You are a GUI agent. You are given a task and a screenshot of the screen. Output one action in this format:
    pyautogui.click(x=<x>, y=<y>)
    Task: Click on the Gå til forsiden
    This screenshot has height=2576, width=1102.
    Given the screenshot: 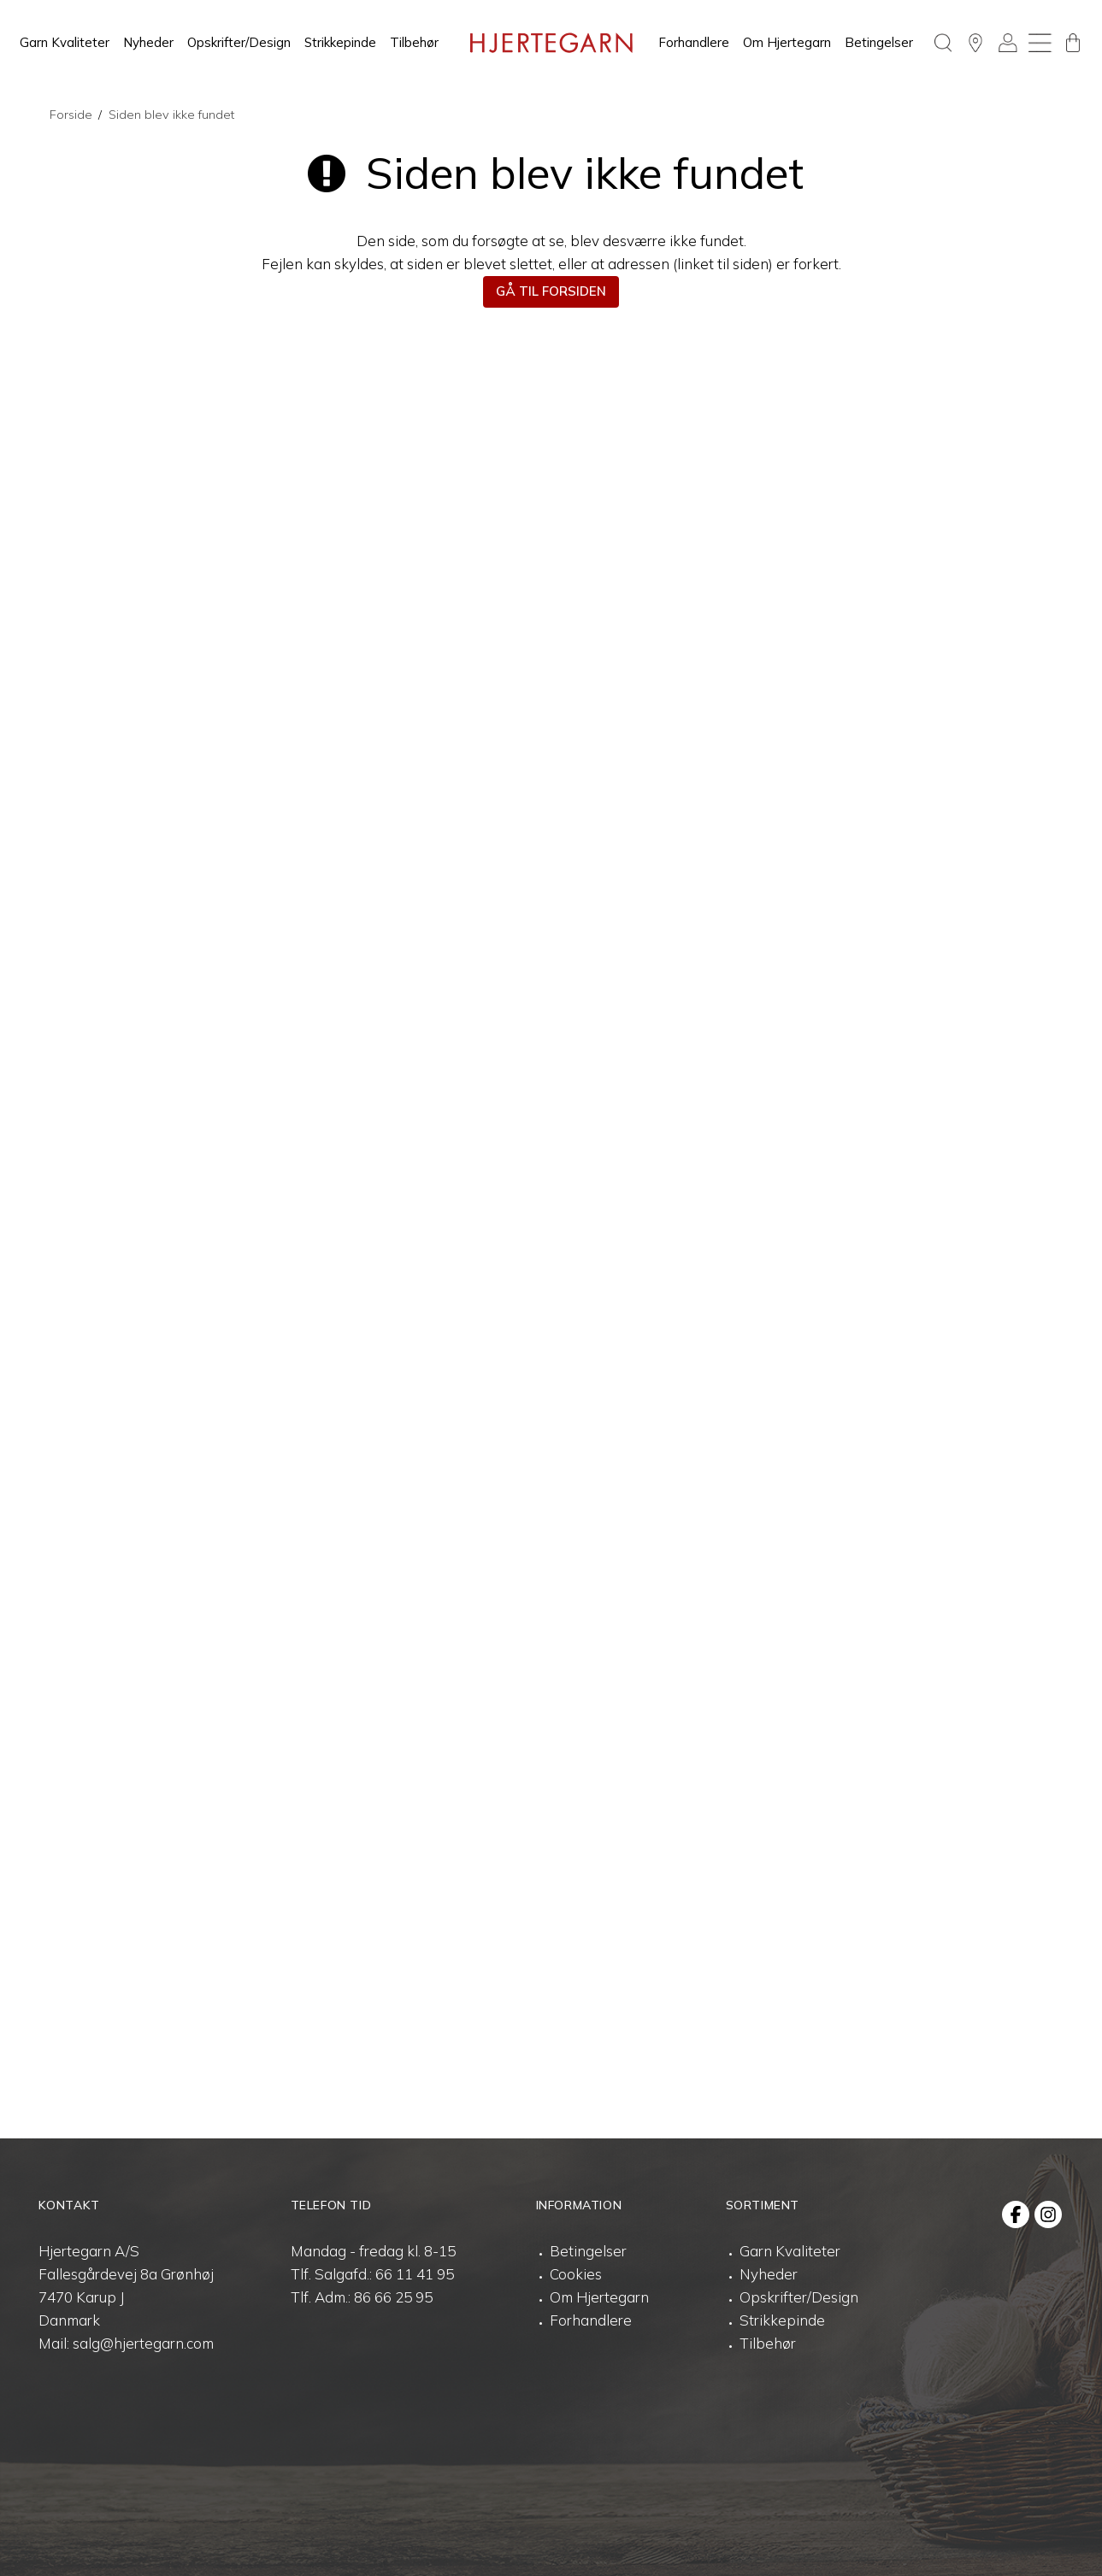 What is the action you would take?
    pyautogui.click(x=551, y=291)
    